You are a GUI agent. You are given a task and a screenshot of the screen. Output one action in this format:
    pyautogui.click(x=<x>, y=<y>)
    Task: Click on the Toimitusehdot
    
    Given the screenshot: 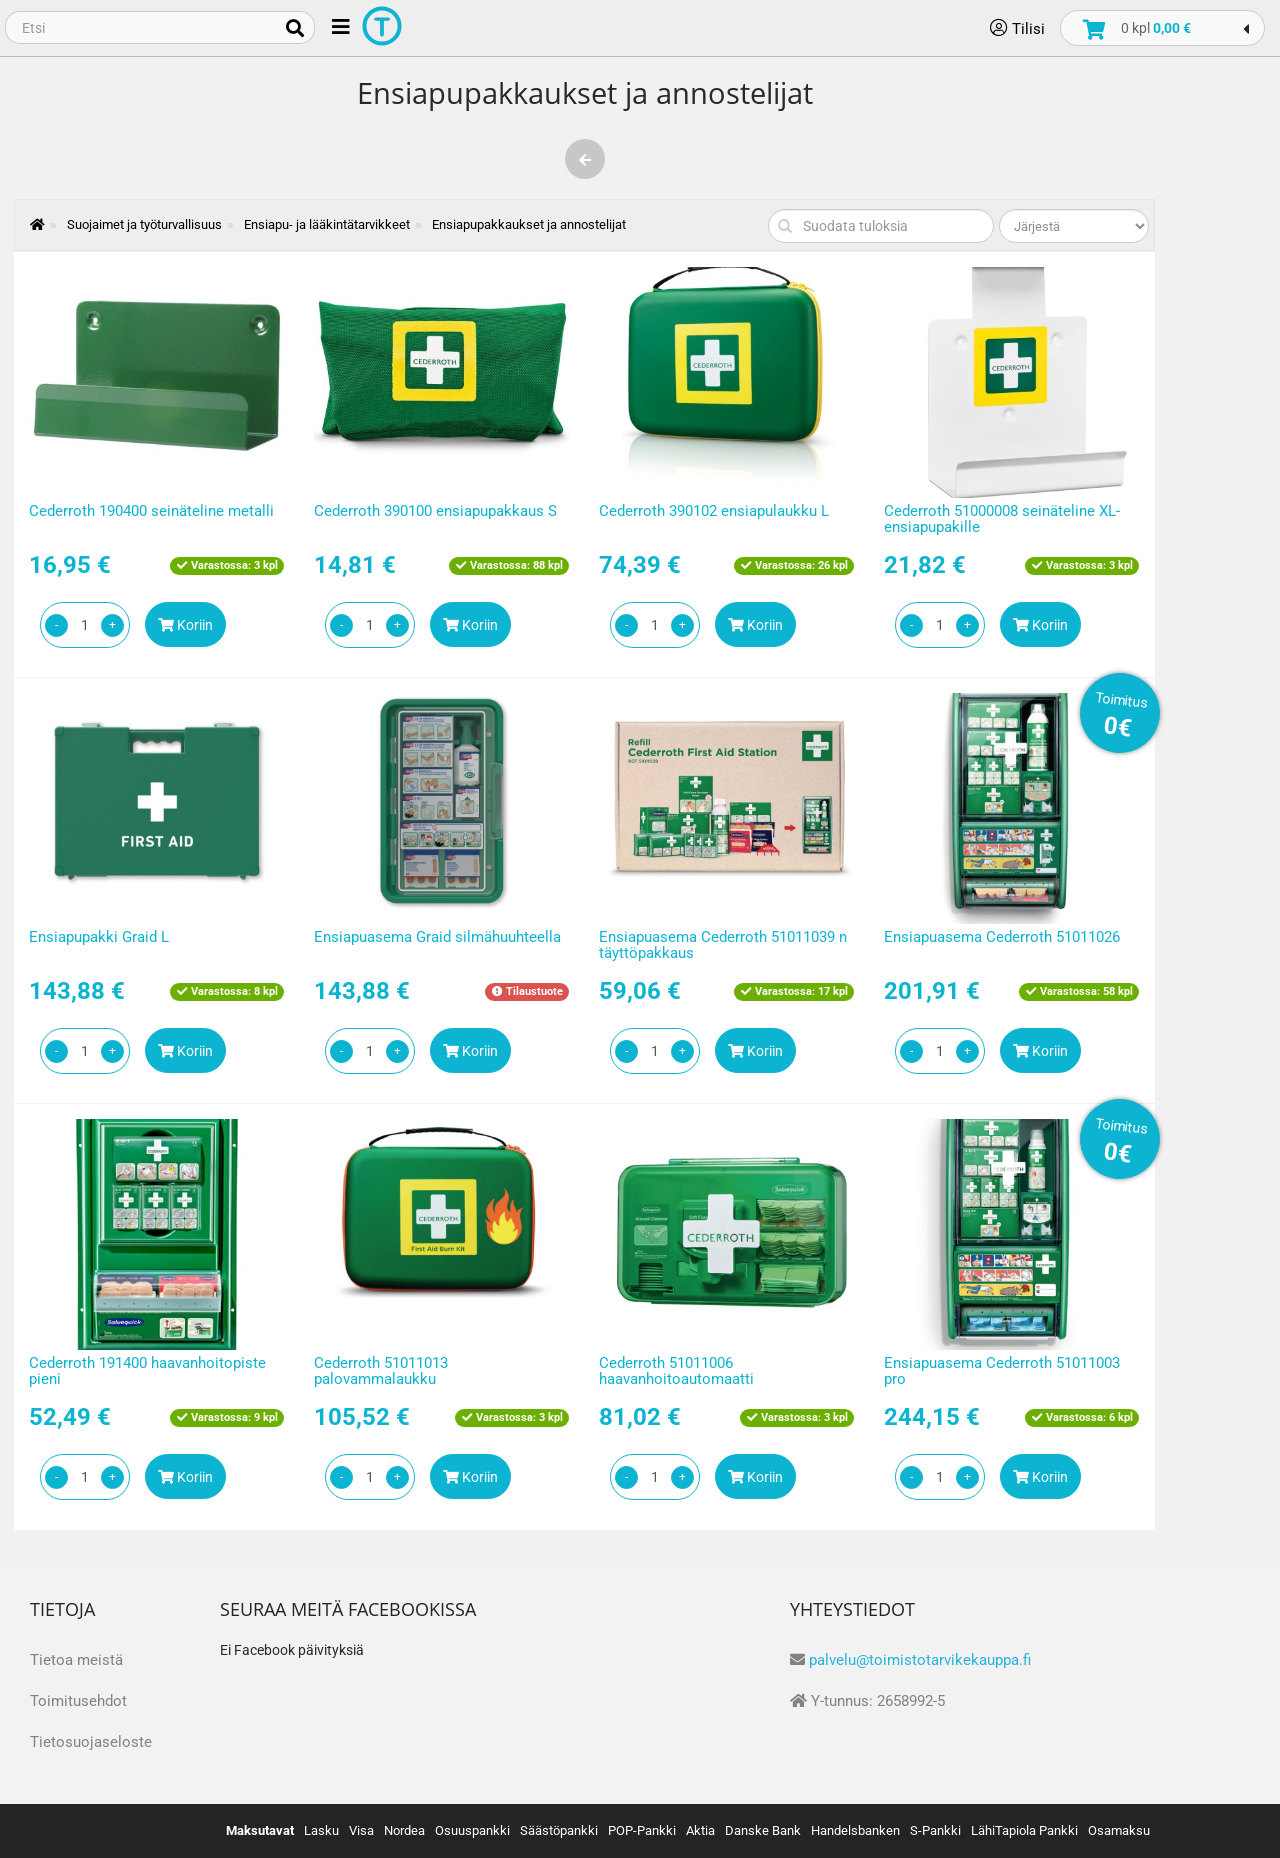 What is the action you would take?
    pyautogui.click(x=78, y=1701)
    